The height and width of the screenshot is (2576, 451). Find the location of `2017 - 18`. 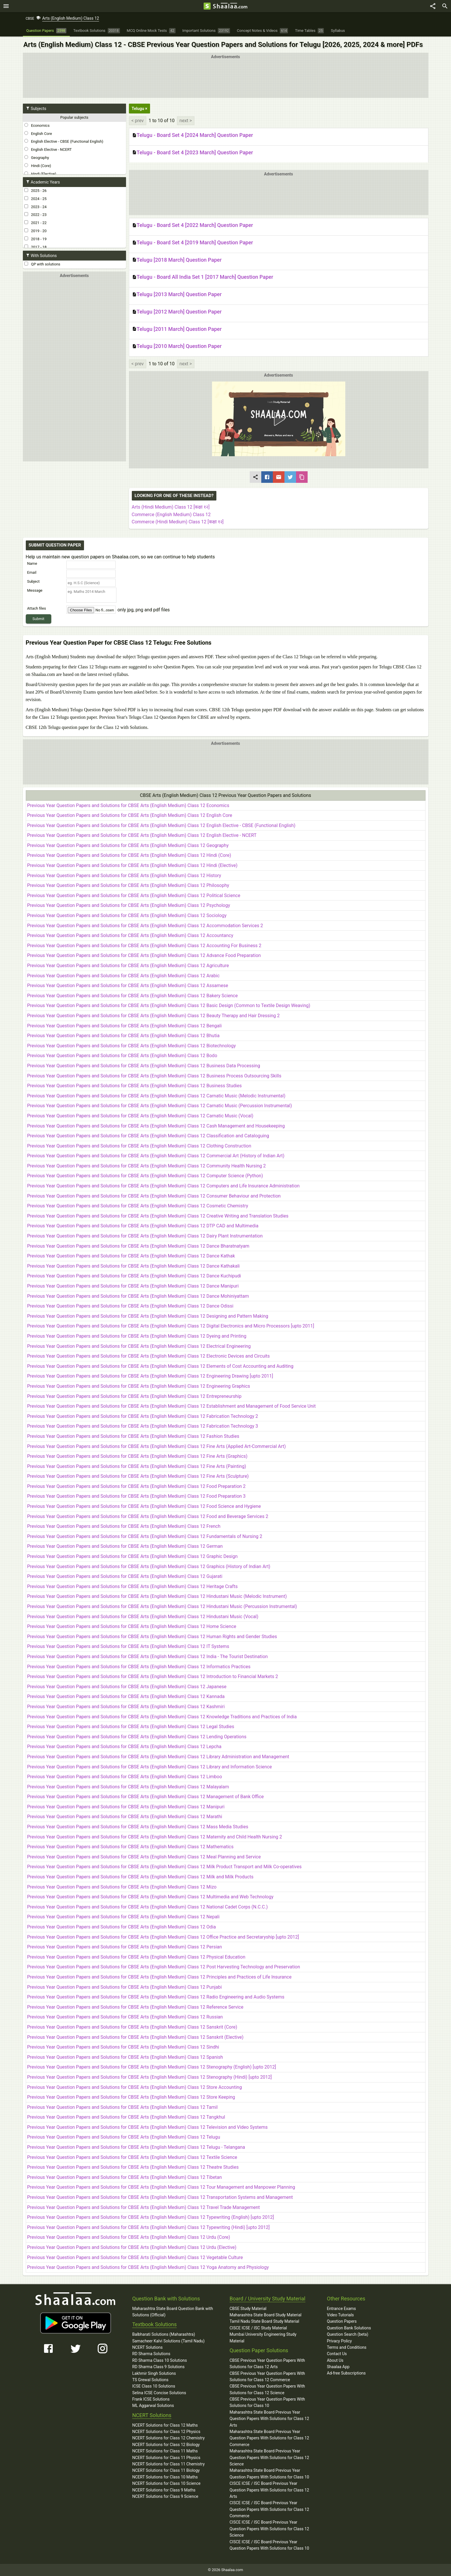

2017 - 18 is located at coordinates (35, 247).